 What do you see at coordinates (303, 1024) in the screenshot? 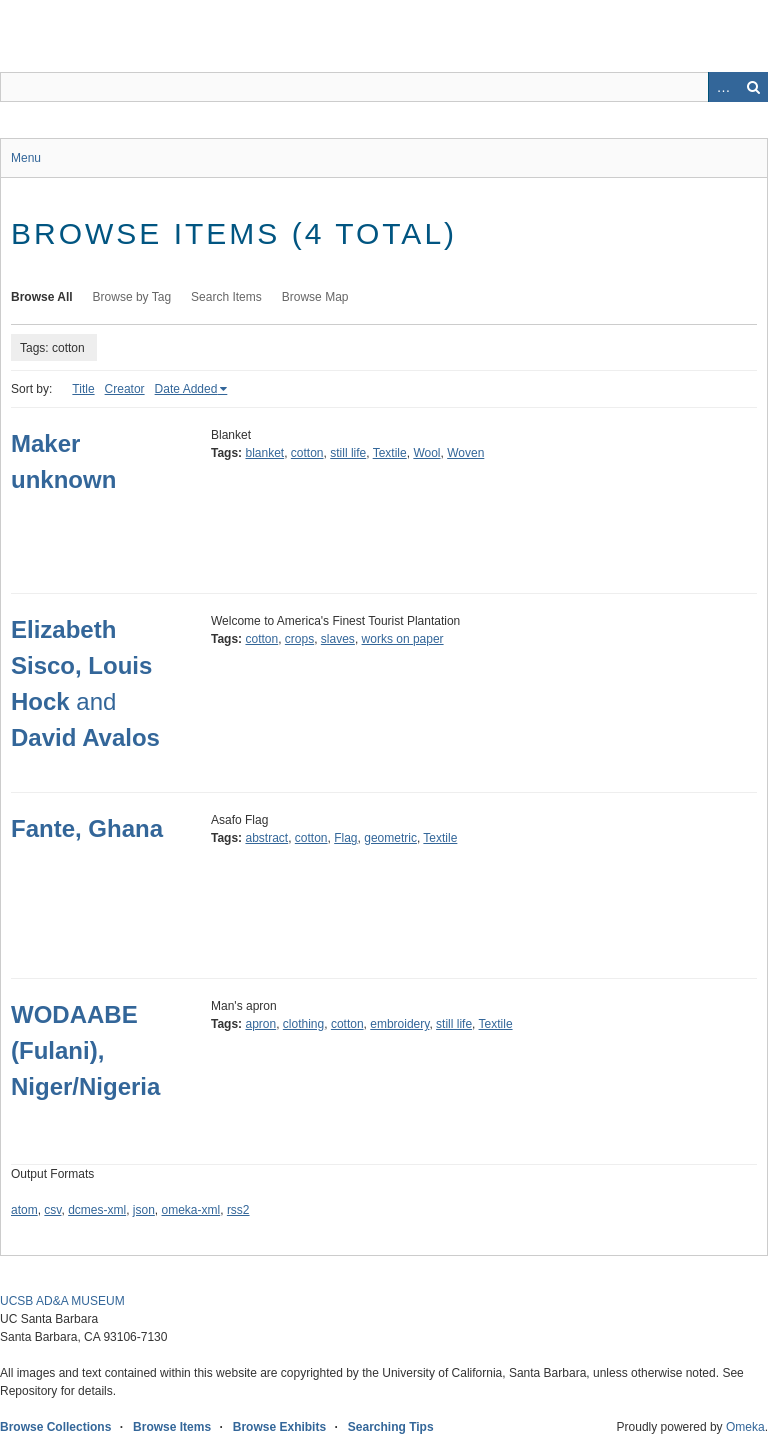
I see `clothing` at bounding box center [303, 1024].